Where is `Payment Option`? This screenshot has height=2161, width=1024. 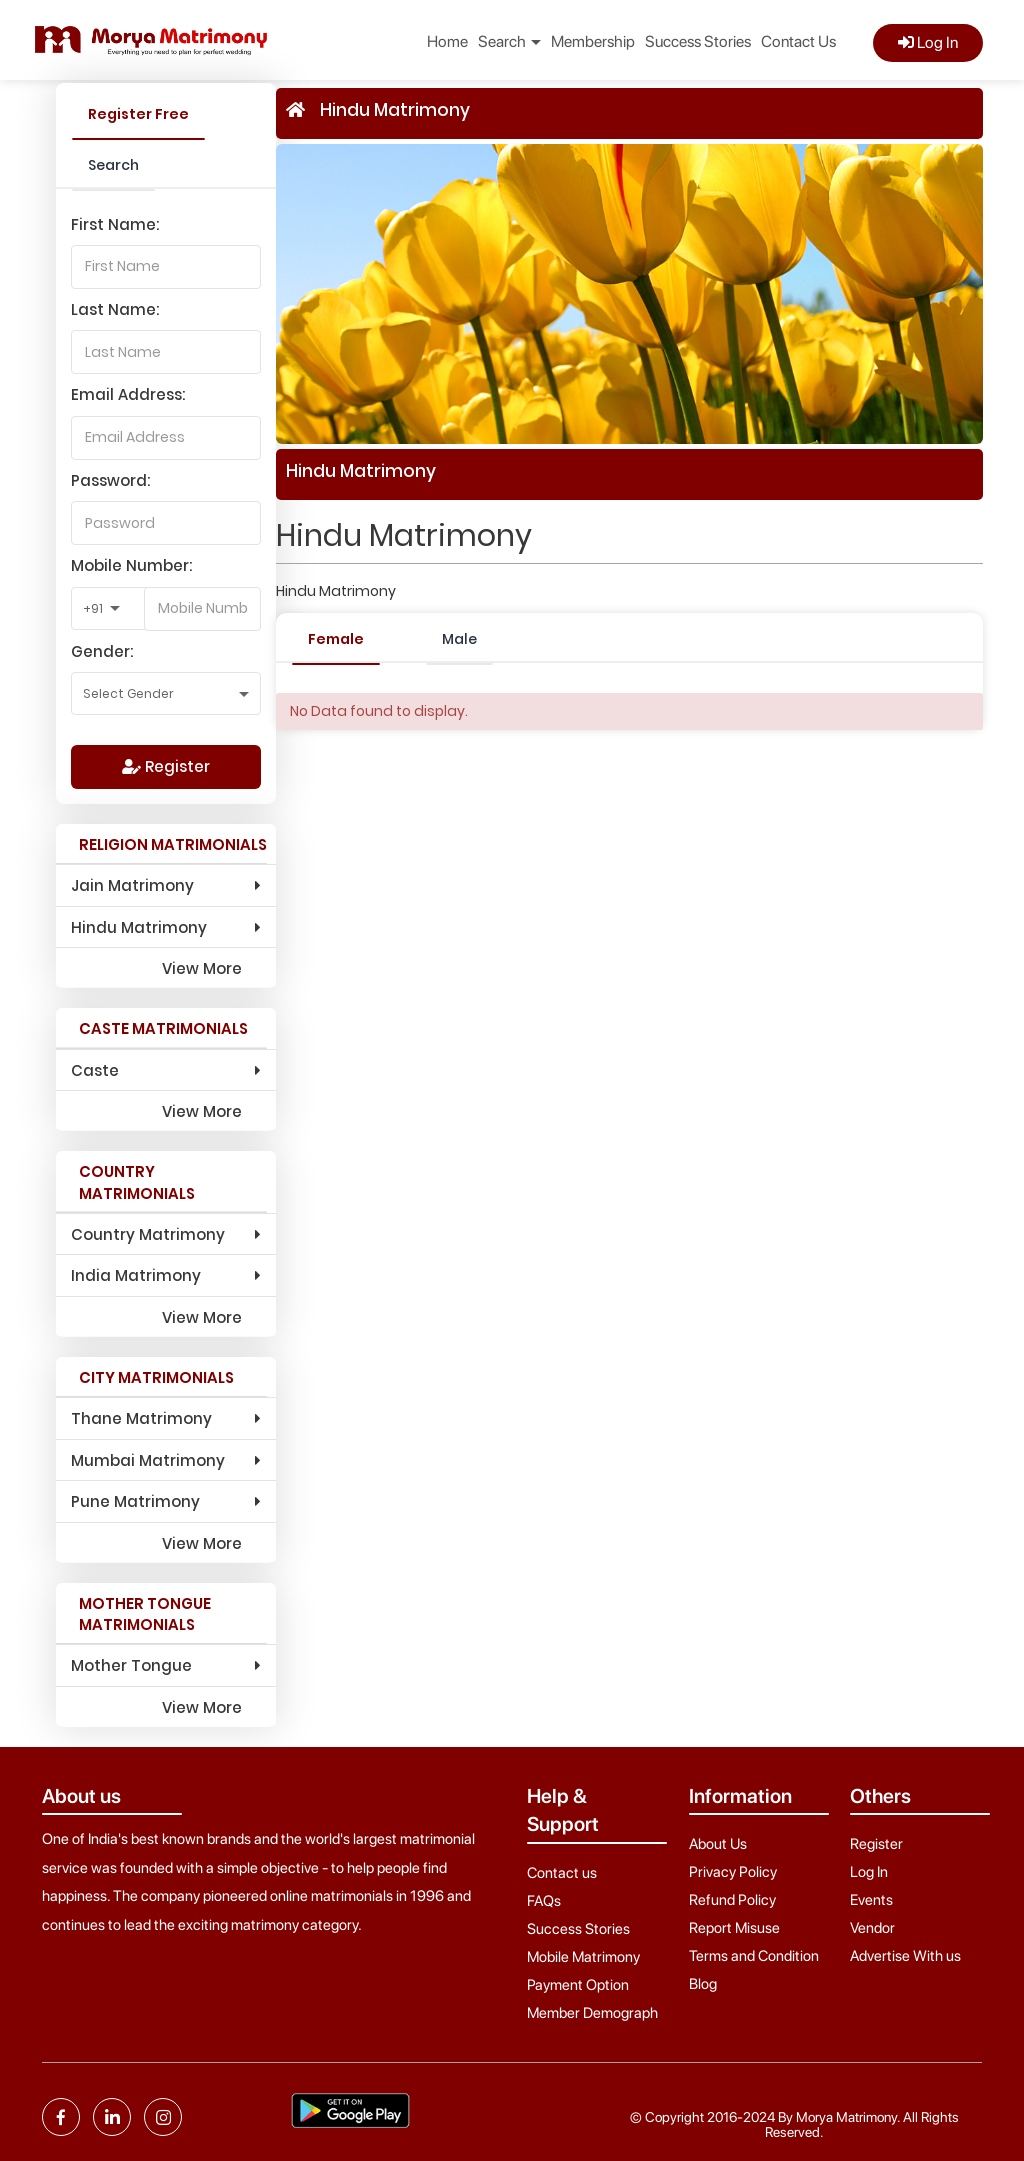
Payment Option is located at coordinates (578, 1985).